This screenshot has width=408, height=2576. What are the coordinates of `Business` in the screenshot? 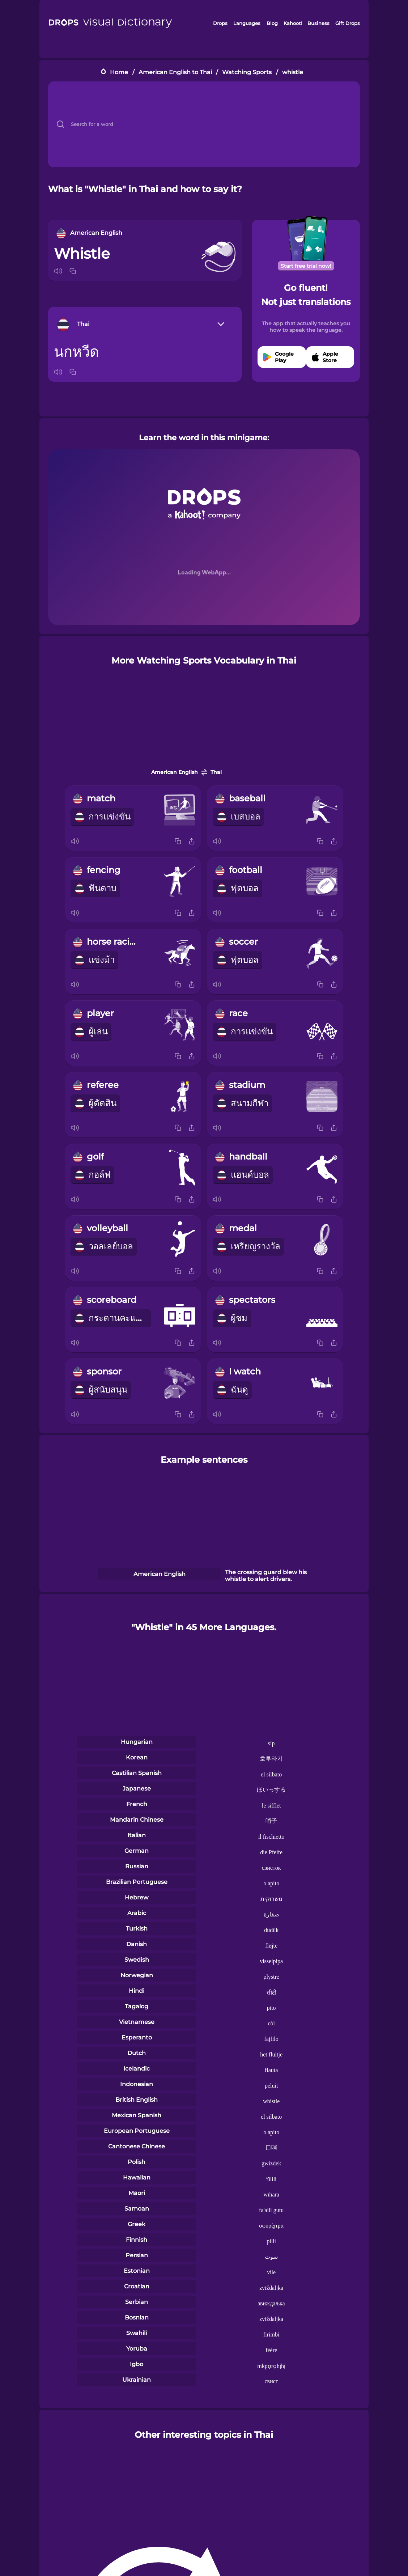 It's located at (318, 23).